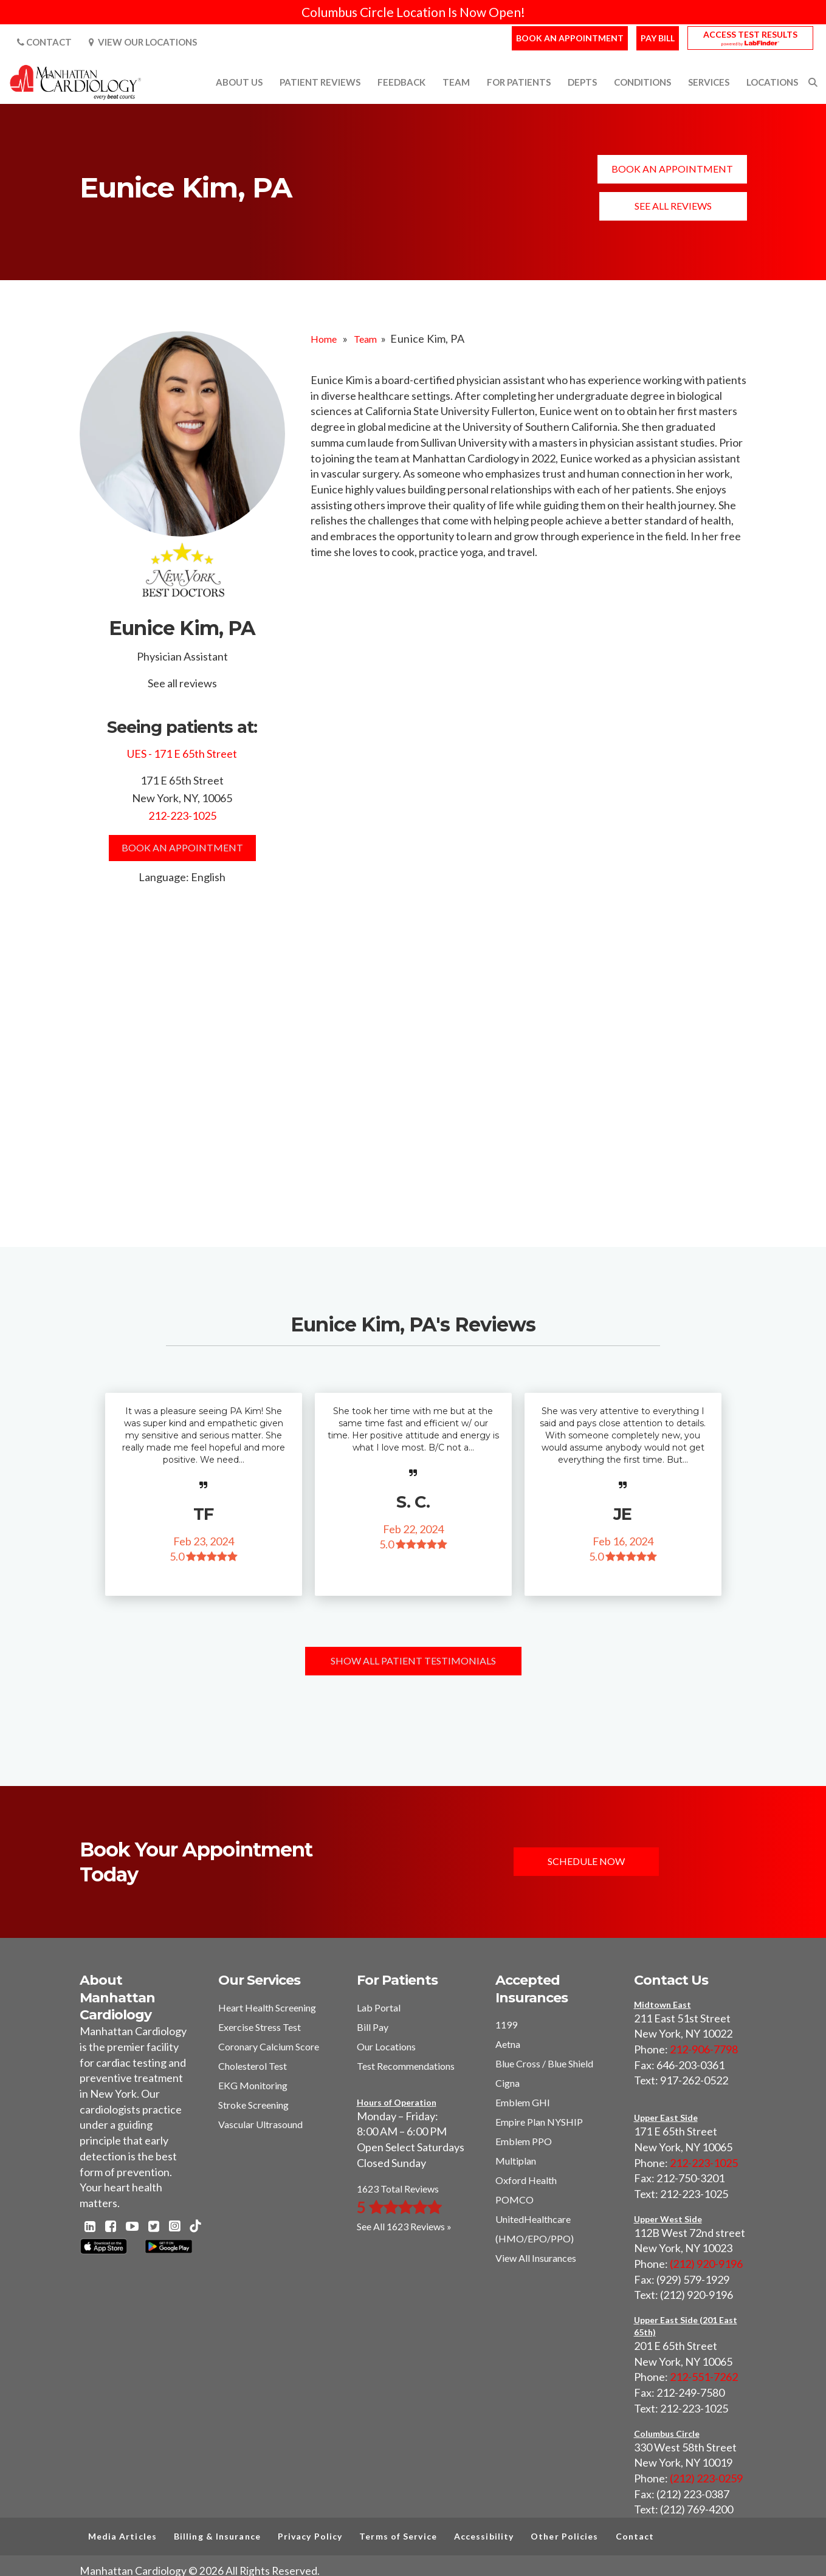  Describe the element at coordinates (673, 205) in the screenshot. I see `See all reviews` at that location.